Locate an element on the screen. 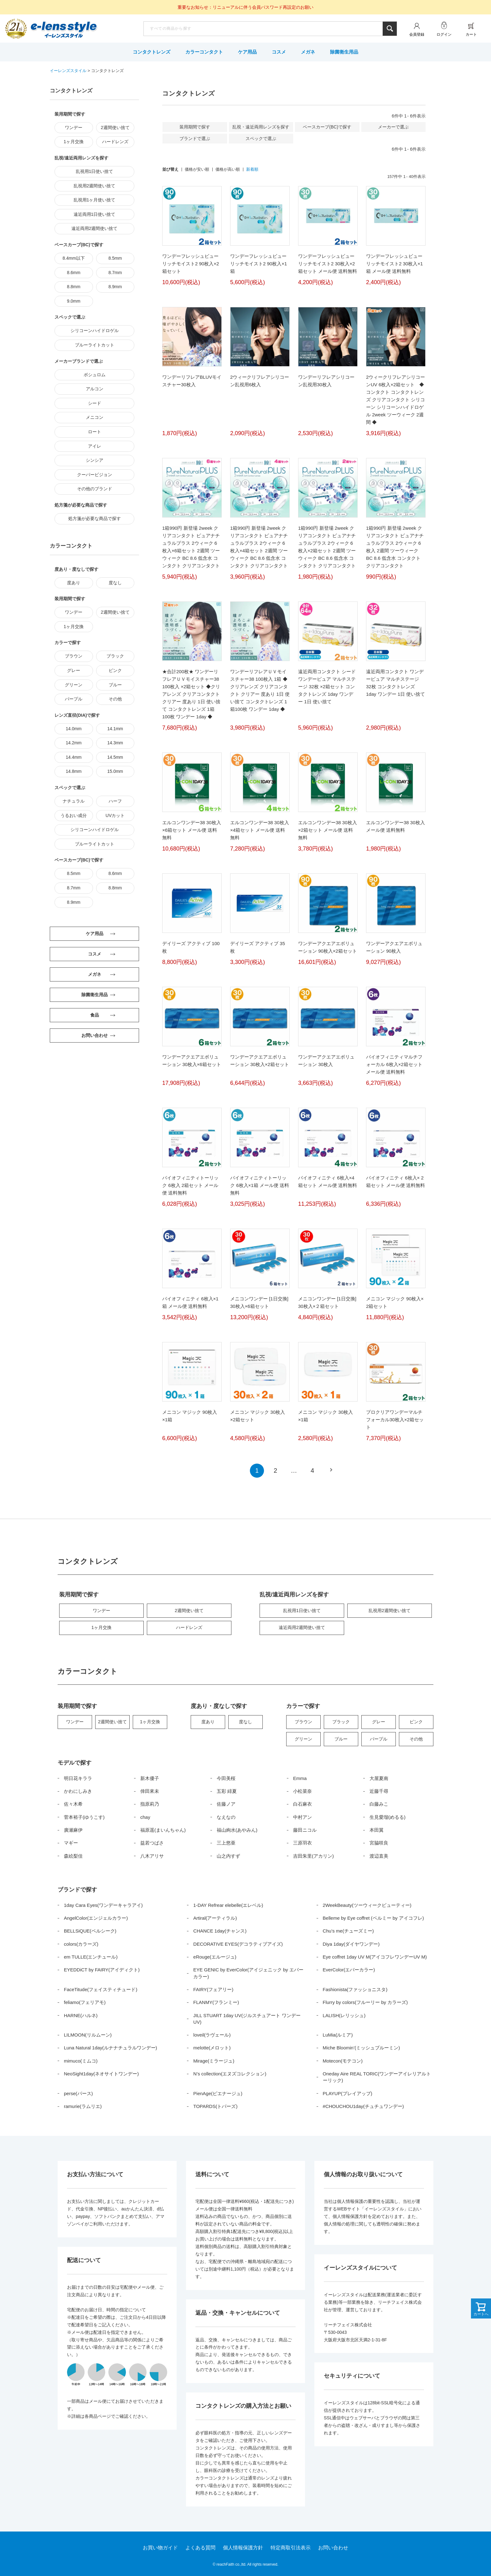 The image size is (491, 2576). eRouge(エルージュ) is located at coordinates (214, 1956).